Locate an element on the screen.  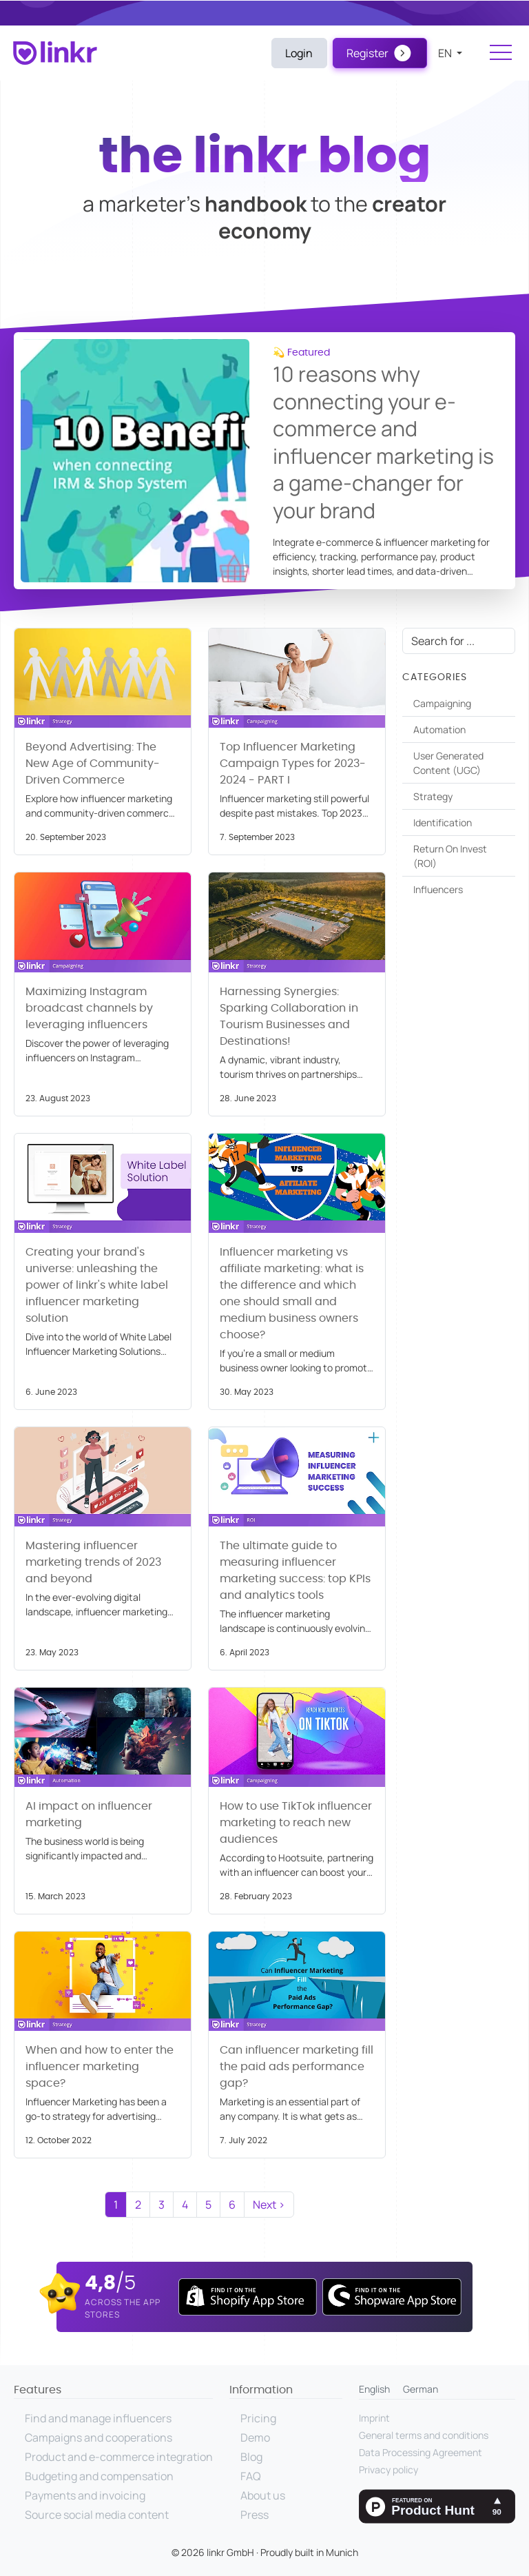
Top Influencer Marketing Campaign Types for 2023-2024 - PART I is located at coordinates (293, 764).